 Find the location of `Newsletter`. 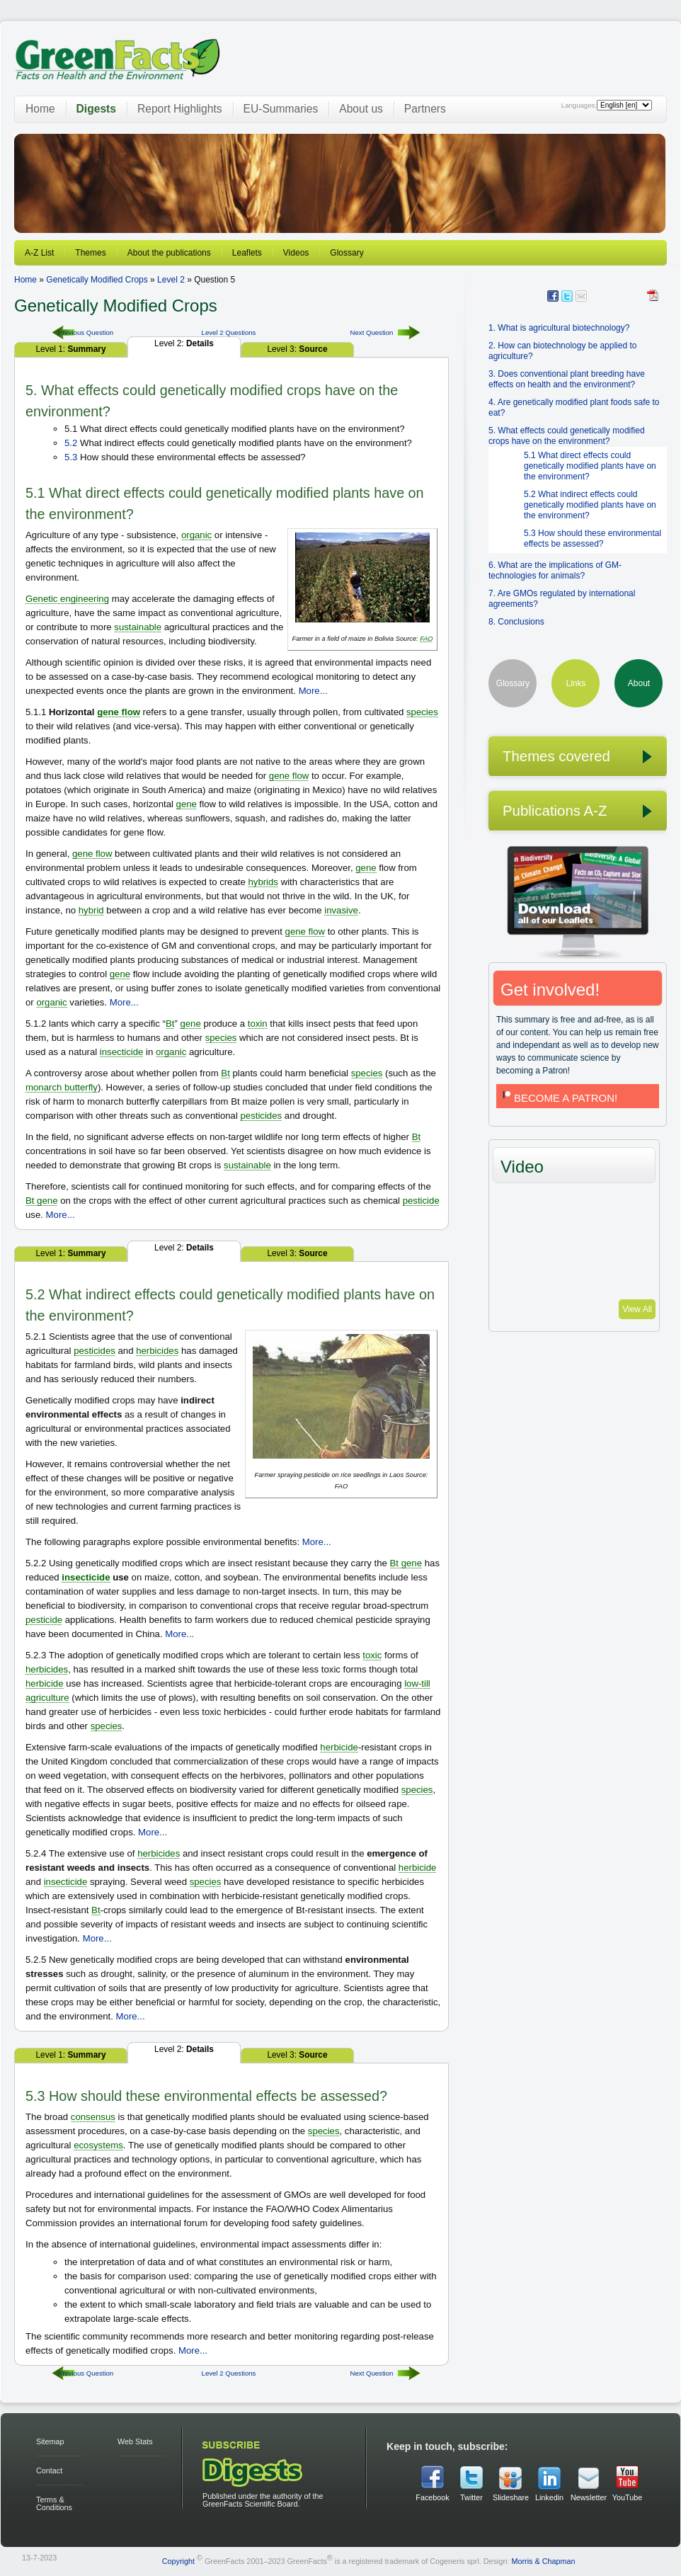

Newsletter is located at coordinates (588, 2497).